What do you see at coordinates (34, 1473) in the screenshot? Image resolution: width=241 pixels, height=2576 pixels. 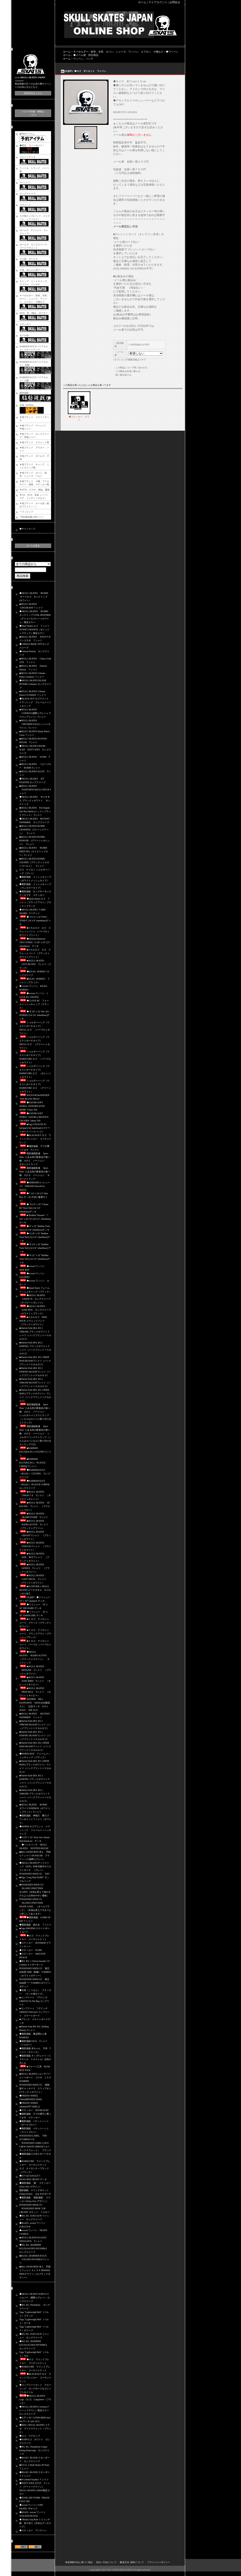 I see `◆BARRIER KULT（BA.KU.）CULTING ロングスリーブ` at bounding box center [34, 1473].